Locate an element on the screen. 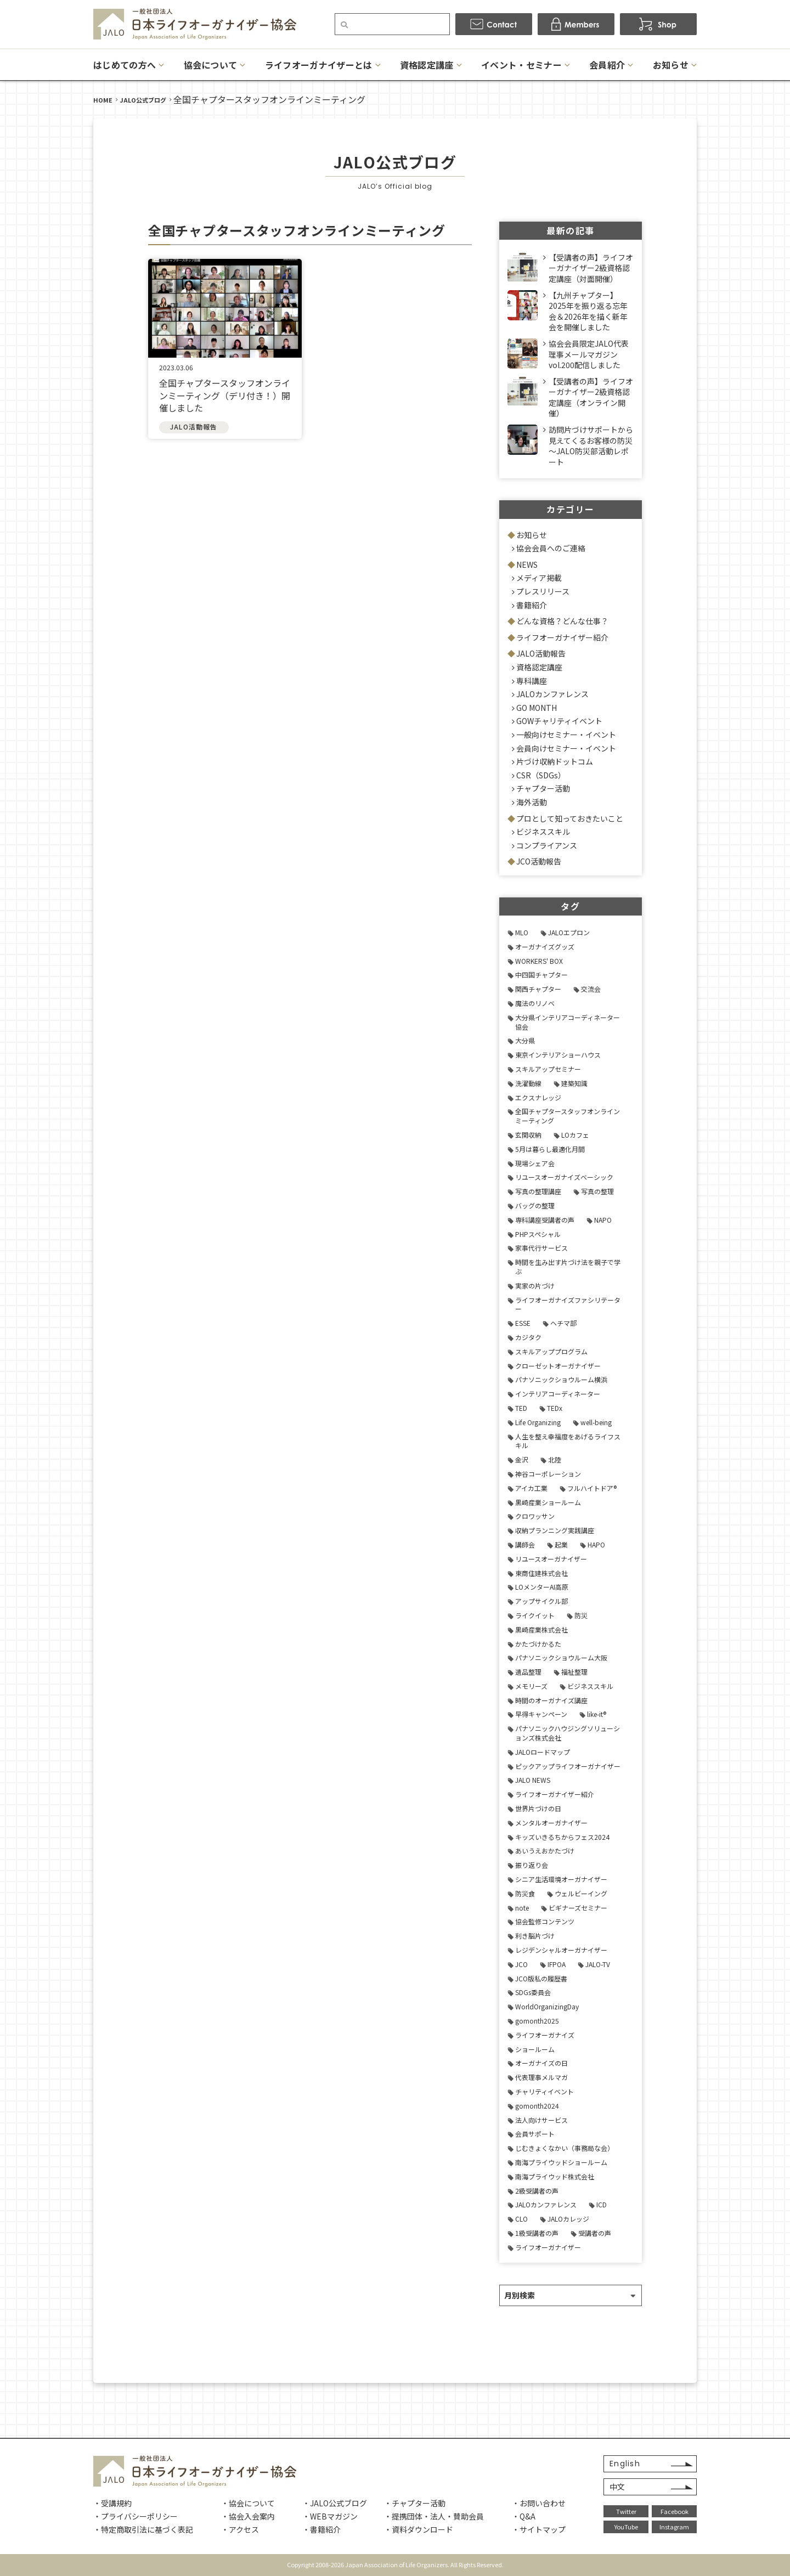 Image resolution: width=790 pixels, height=2576 pixels. ICD is located at coordinates (601, 2204).